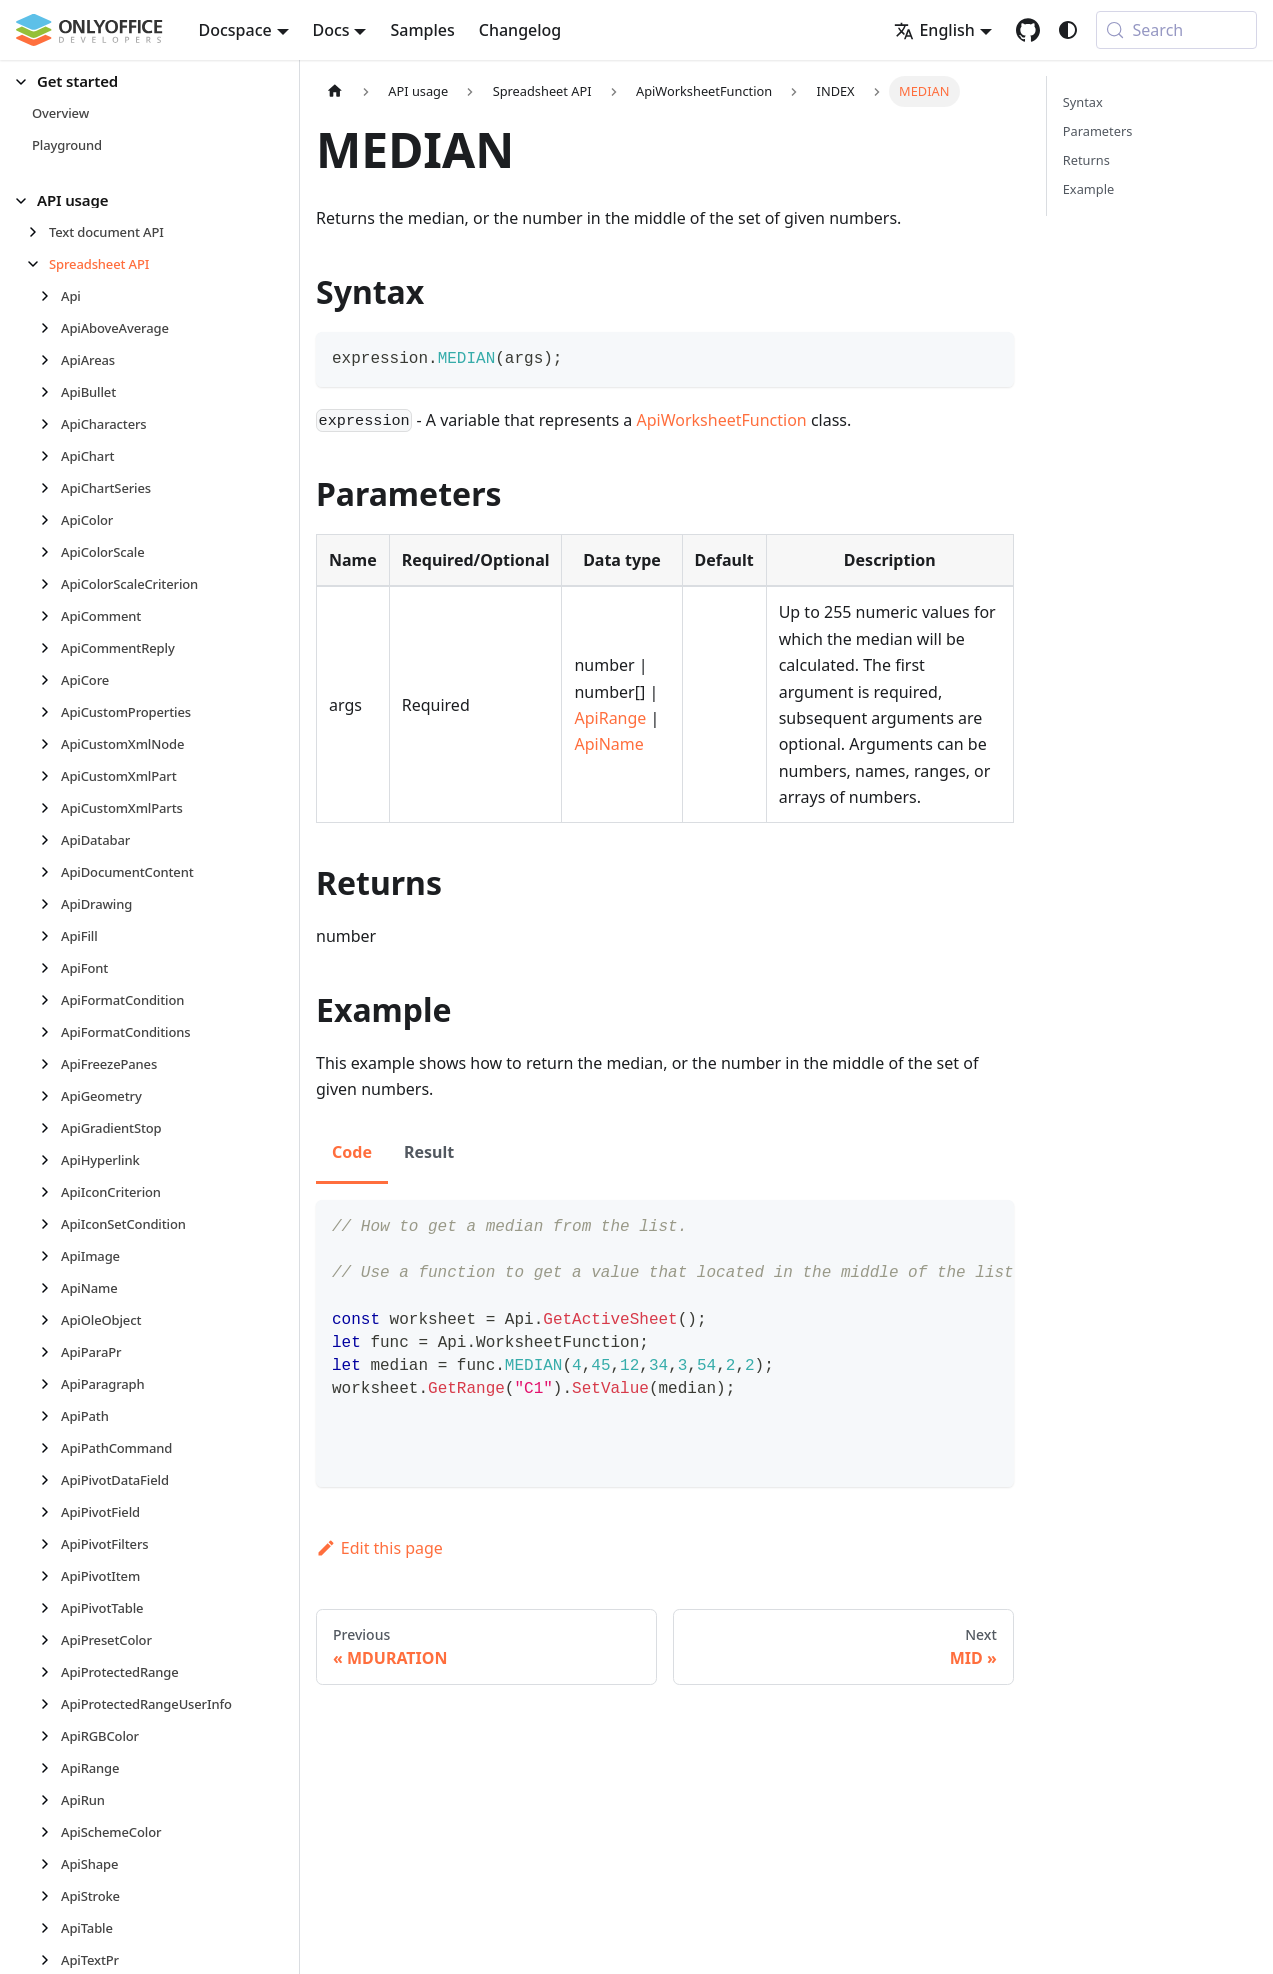 The height and width of the screenshot is (1974, 1273). I want to click on [Expand sidebar category 'ApiAreas'], so click(50, 360).